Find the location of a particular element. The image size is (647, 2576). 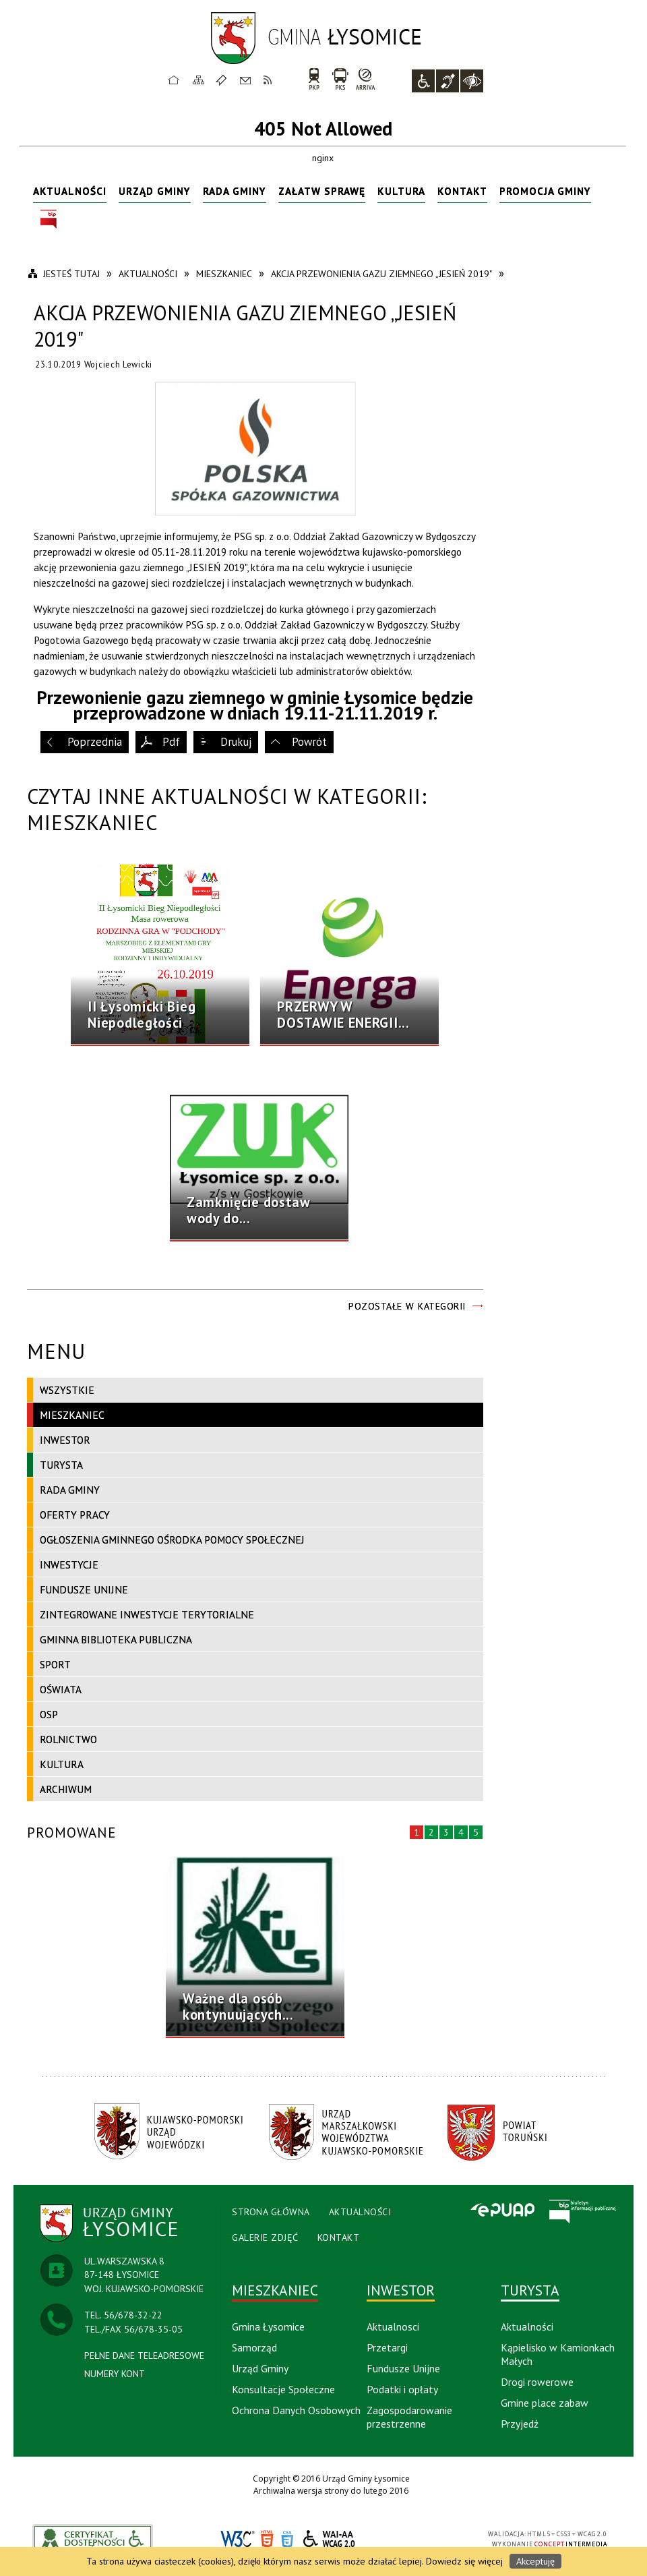

Galerie Zdjęć is located at coordinates (265, 2237).